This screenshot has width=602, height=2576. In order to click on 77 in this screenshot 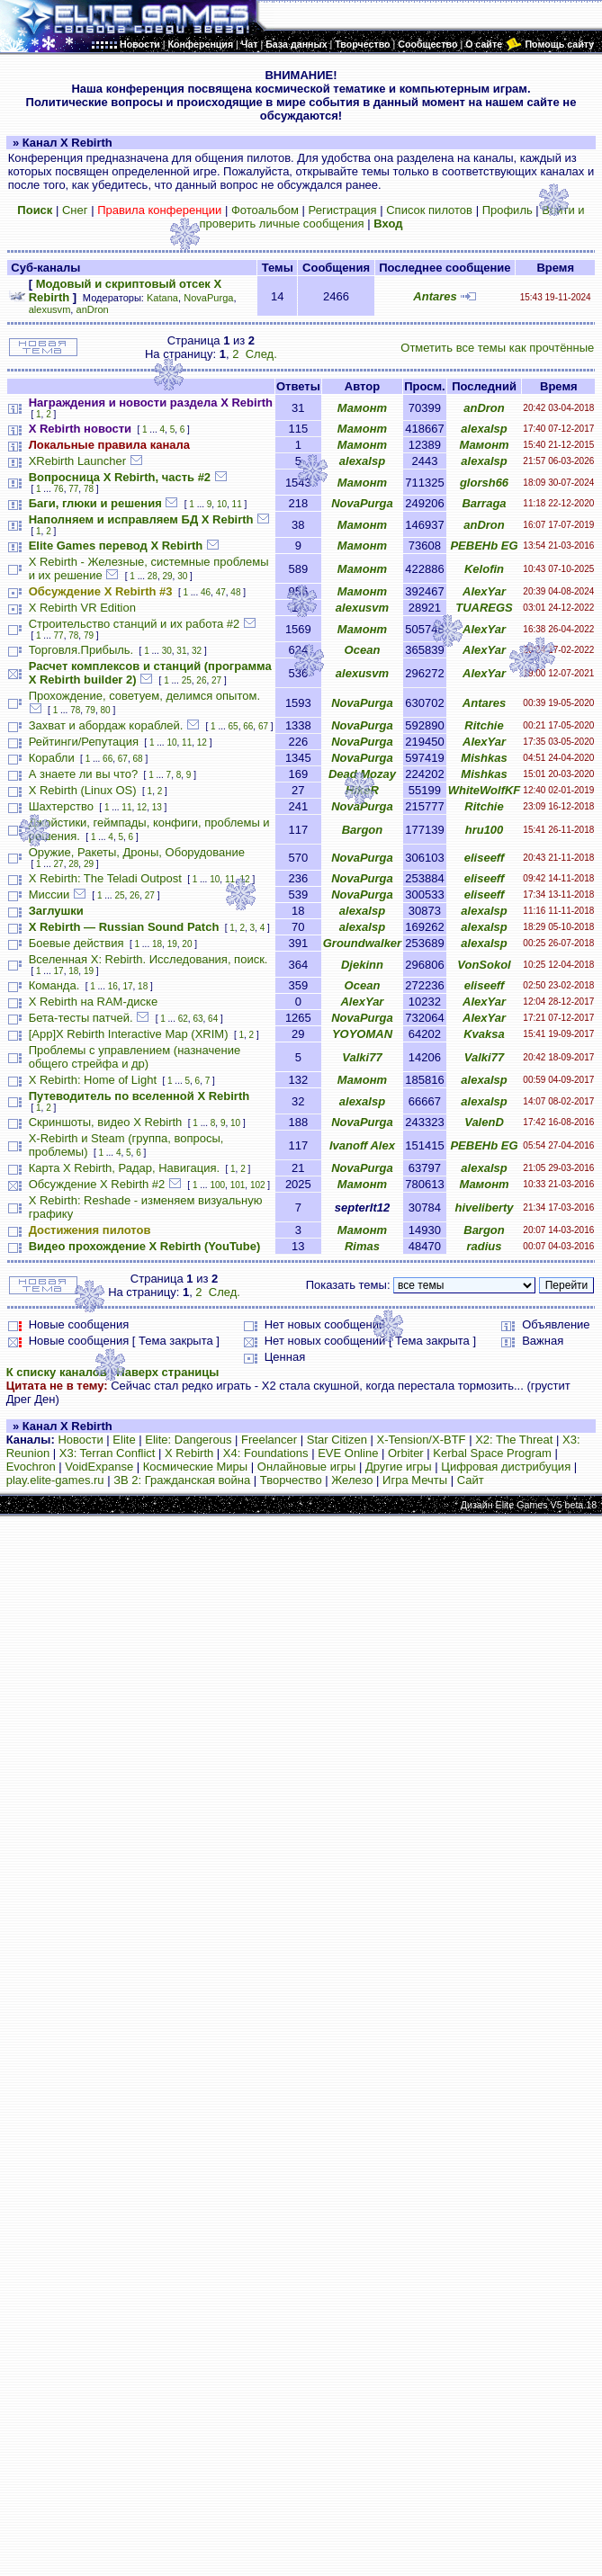, I will do `click(73, 489)`.